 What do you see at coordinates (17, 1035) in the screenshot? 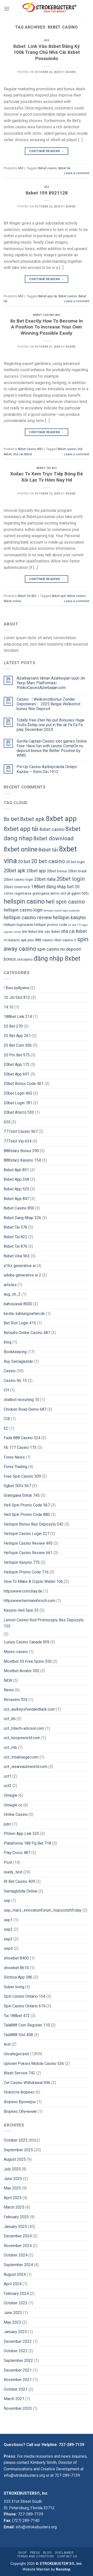
I see `20 Bet App 261` at bounding box center [17, 1035].